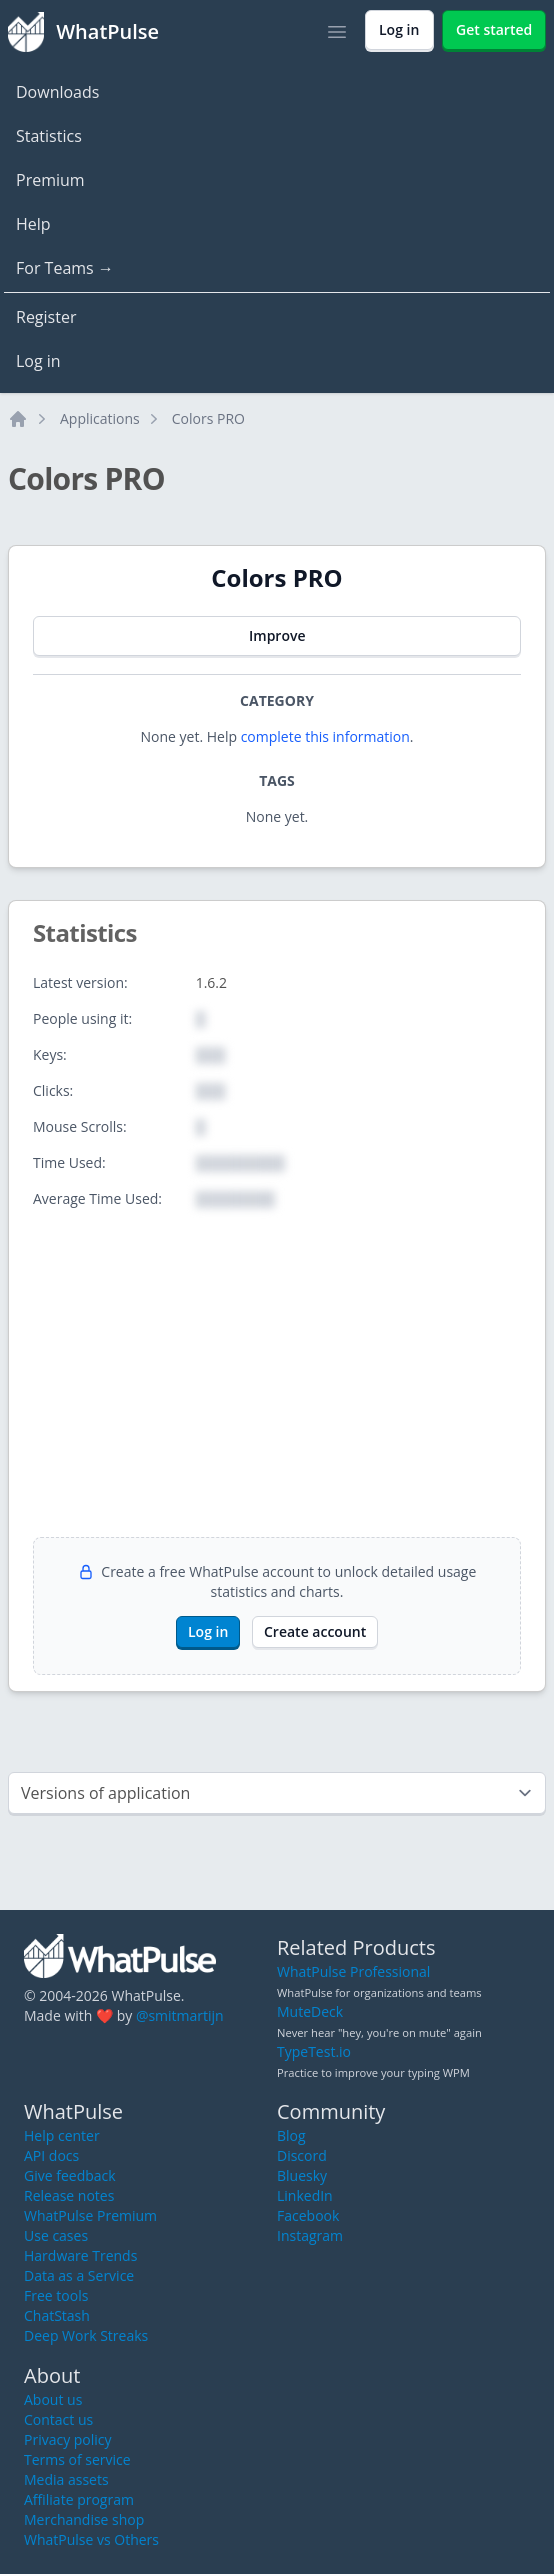 This screenshot has height=2574, width=554. Describe the element at coordinates (90, 2215) in the screenshot. I see `WhatPulse Premium` at that location.